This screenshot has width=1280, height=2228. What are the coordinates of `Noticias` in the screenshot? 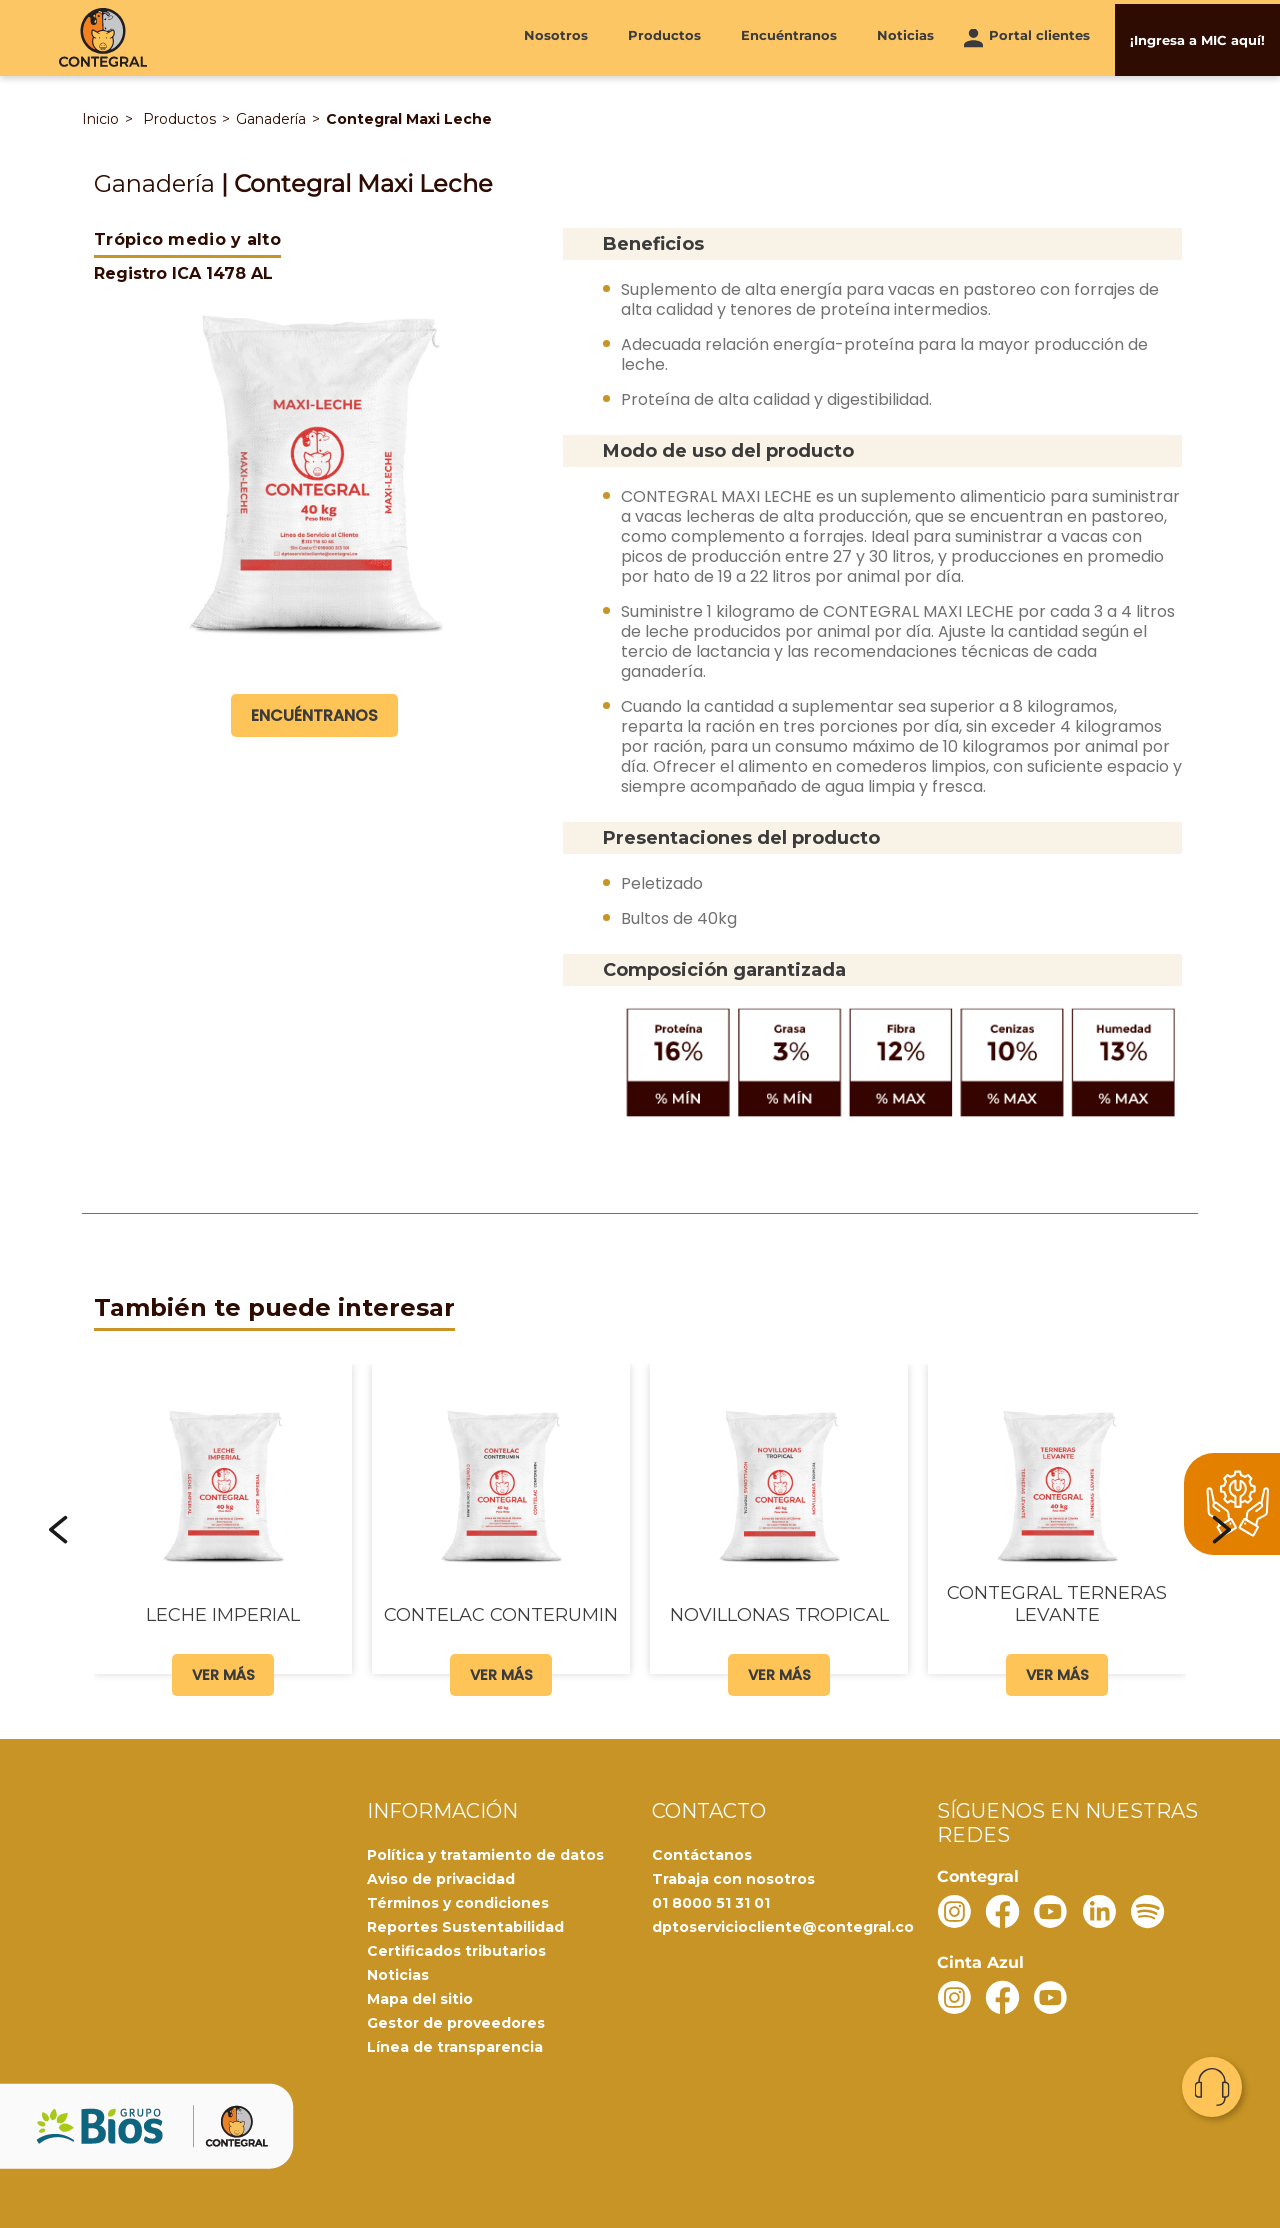 It's located at (905, 37).